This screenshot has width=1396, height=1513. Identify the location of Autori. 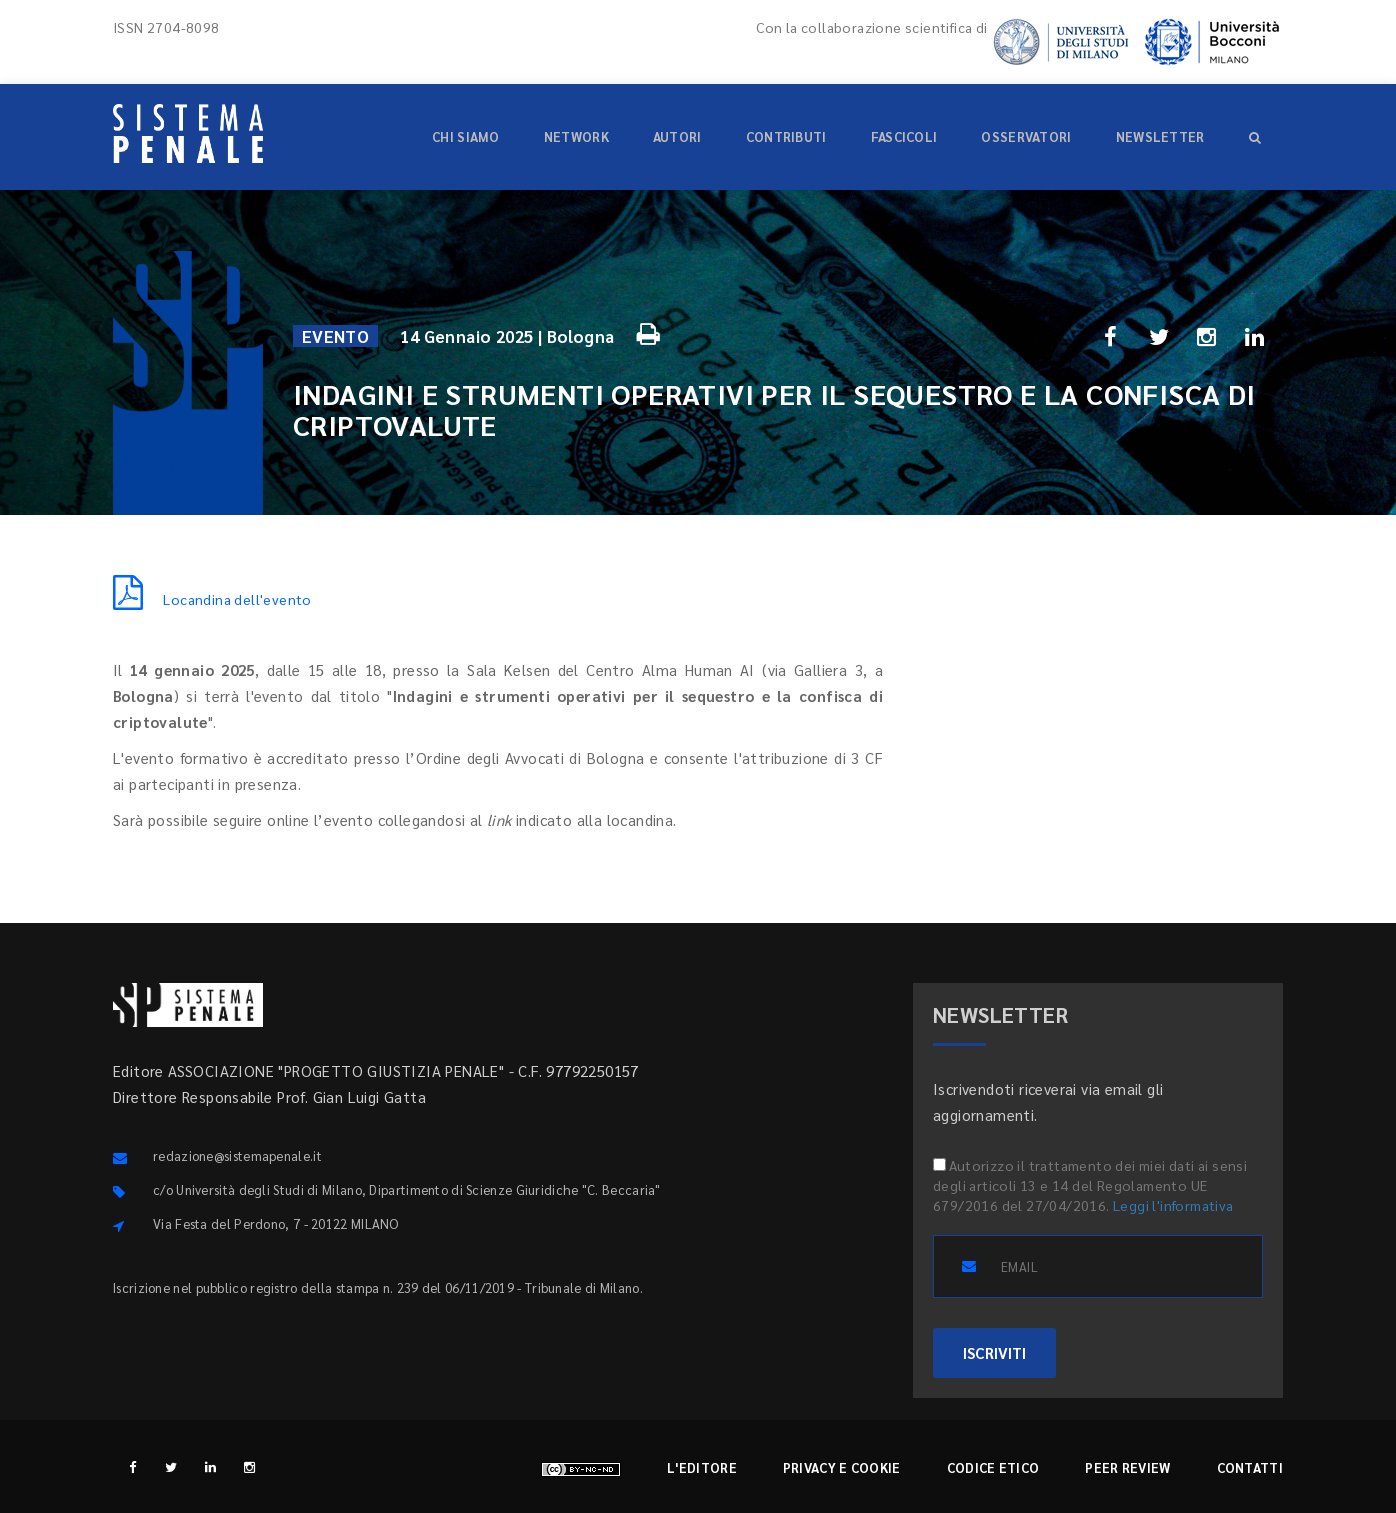
(677, 136).